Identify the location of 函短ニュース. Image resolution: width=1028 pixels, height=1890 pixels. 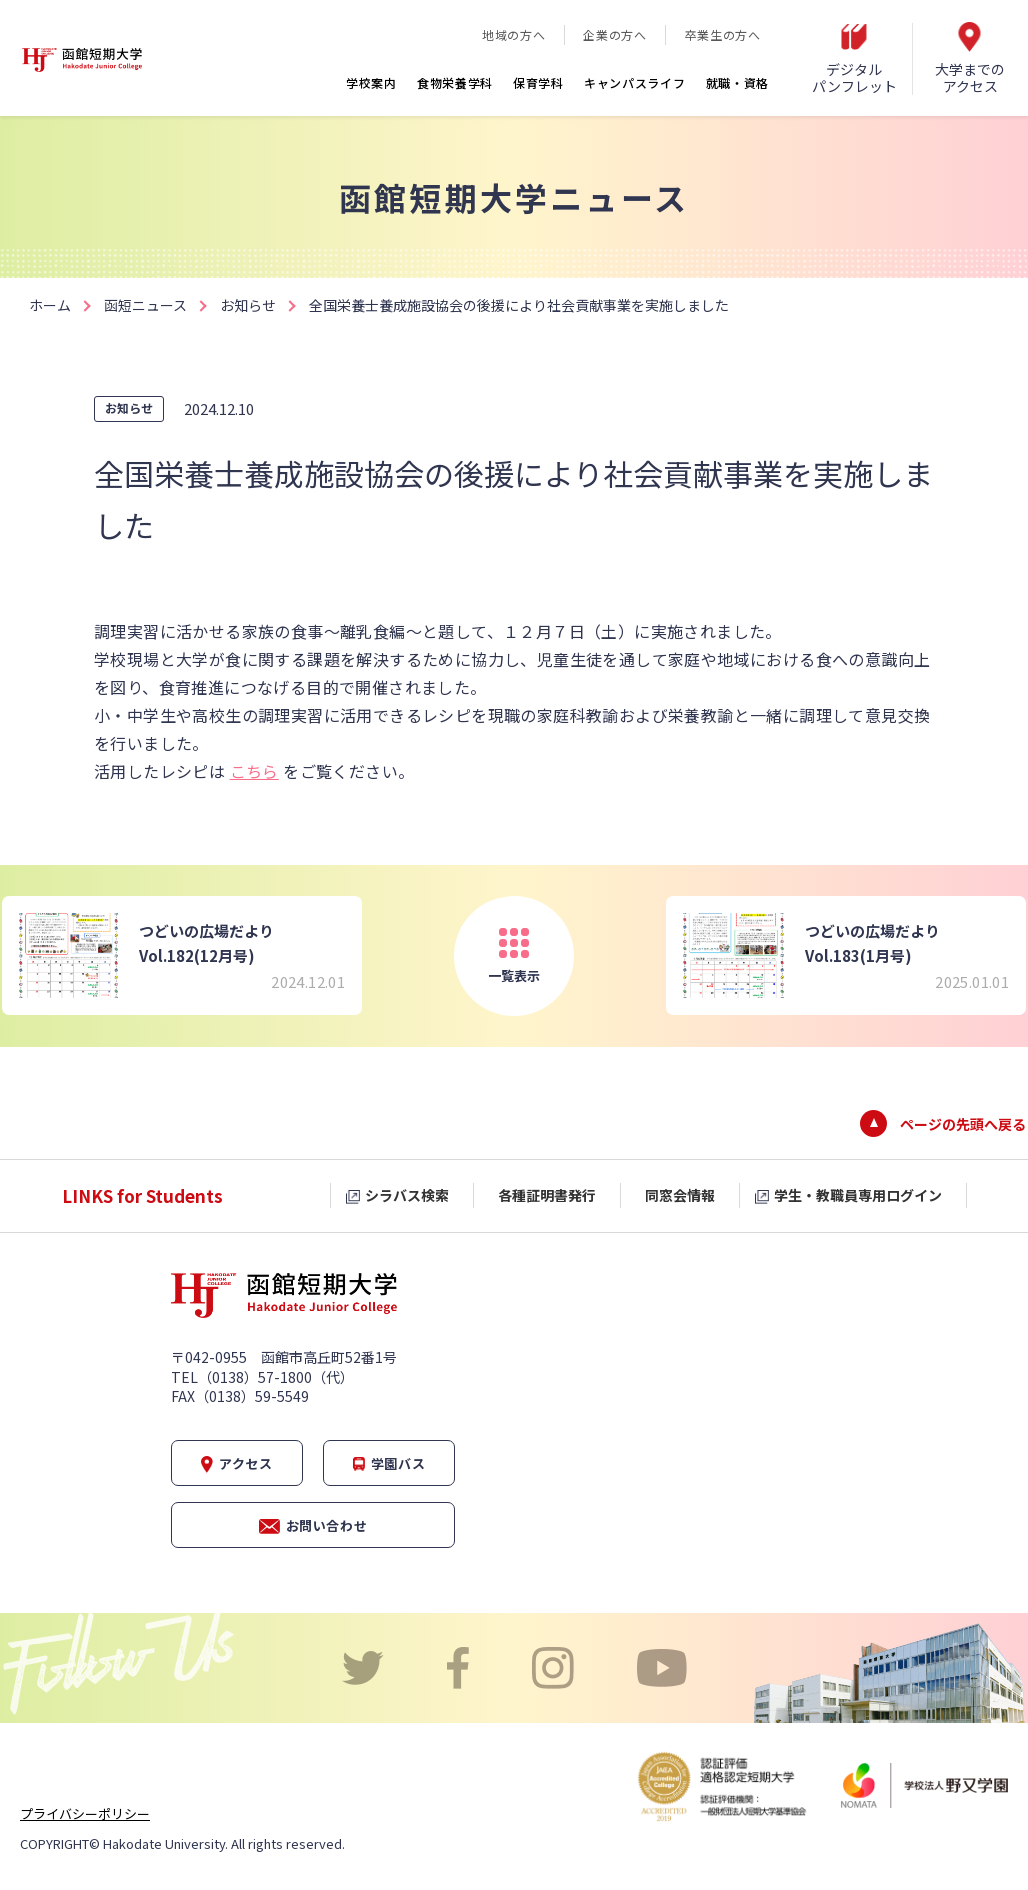
(145, 305).